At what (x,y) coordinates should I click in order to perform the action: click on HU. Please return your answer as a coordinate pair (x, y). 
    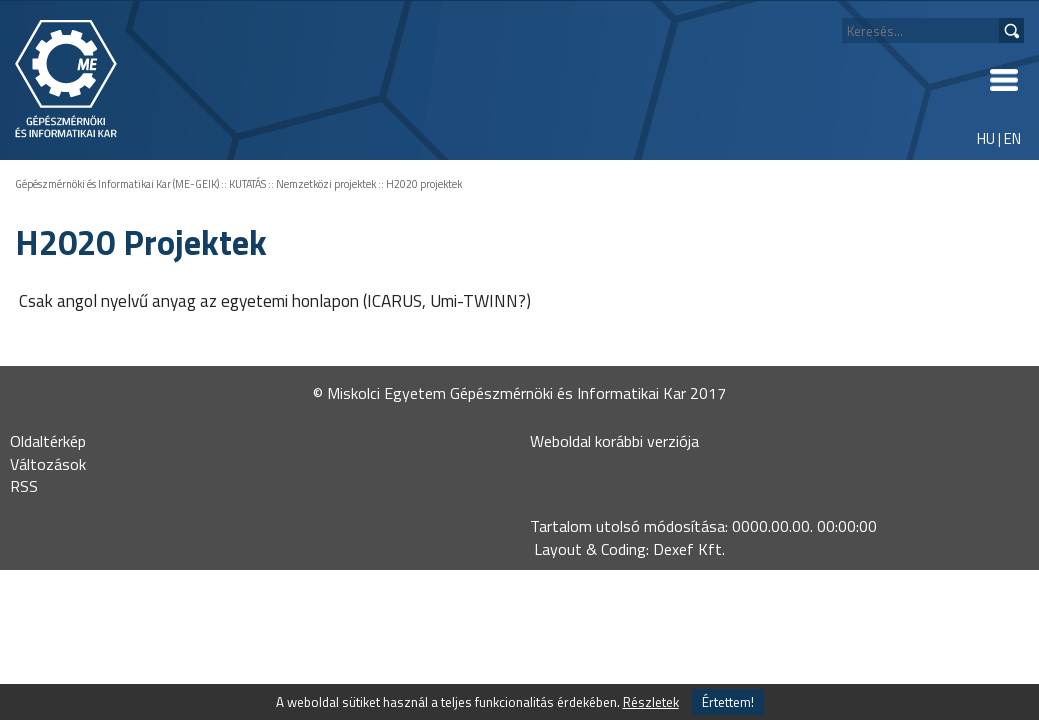
    Looking at the image, I should click on (986, 138).